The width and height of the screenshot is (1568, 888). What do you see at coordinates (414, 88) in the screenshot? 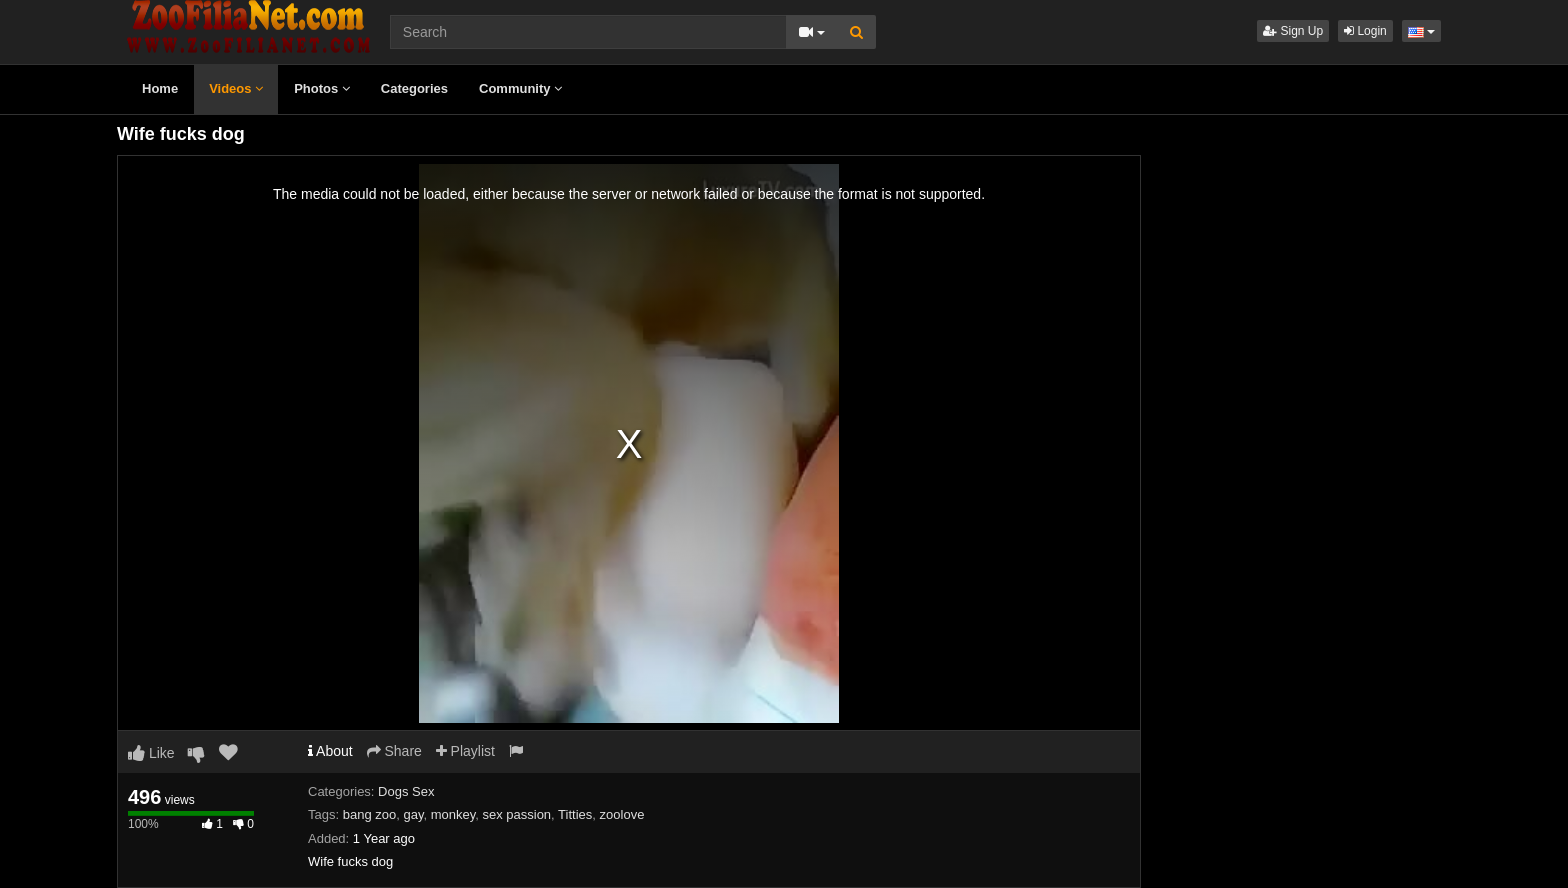
I see `Categories` at bounding box center [414, 88].